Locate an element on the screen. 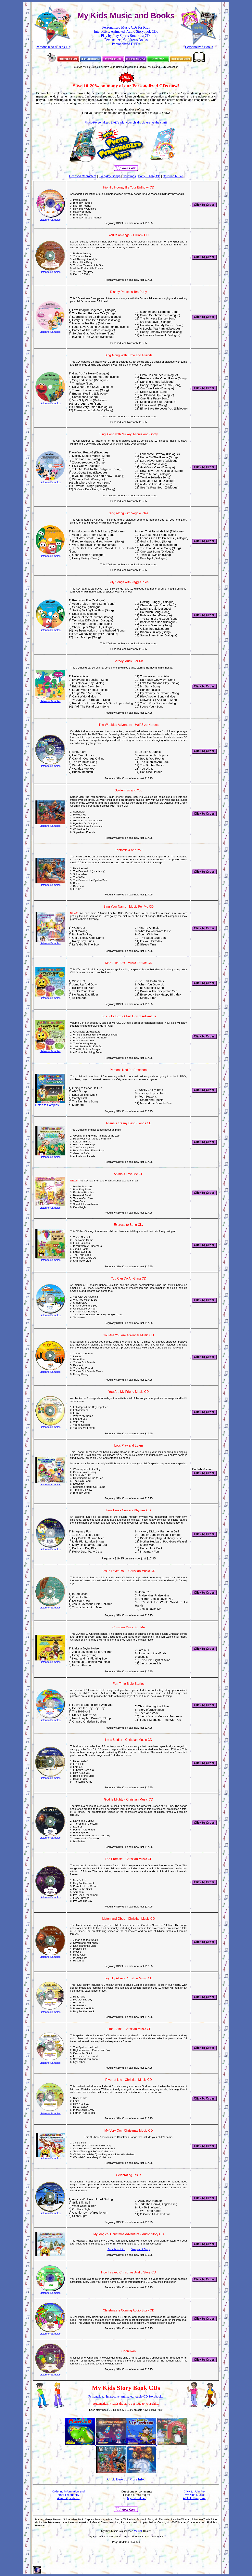 Image resolution: width=252 pixels, height=2576 pixels. Interactive, Animated, Audio Storybook CDs is located at coordinates (126, 31).